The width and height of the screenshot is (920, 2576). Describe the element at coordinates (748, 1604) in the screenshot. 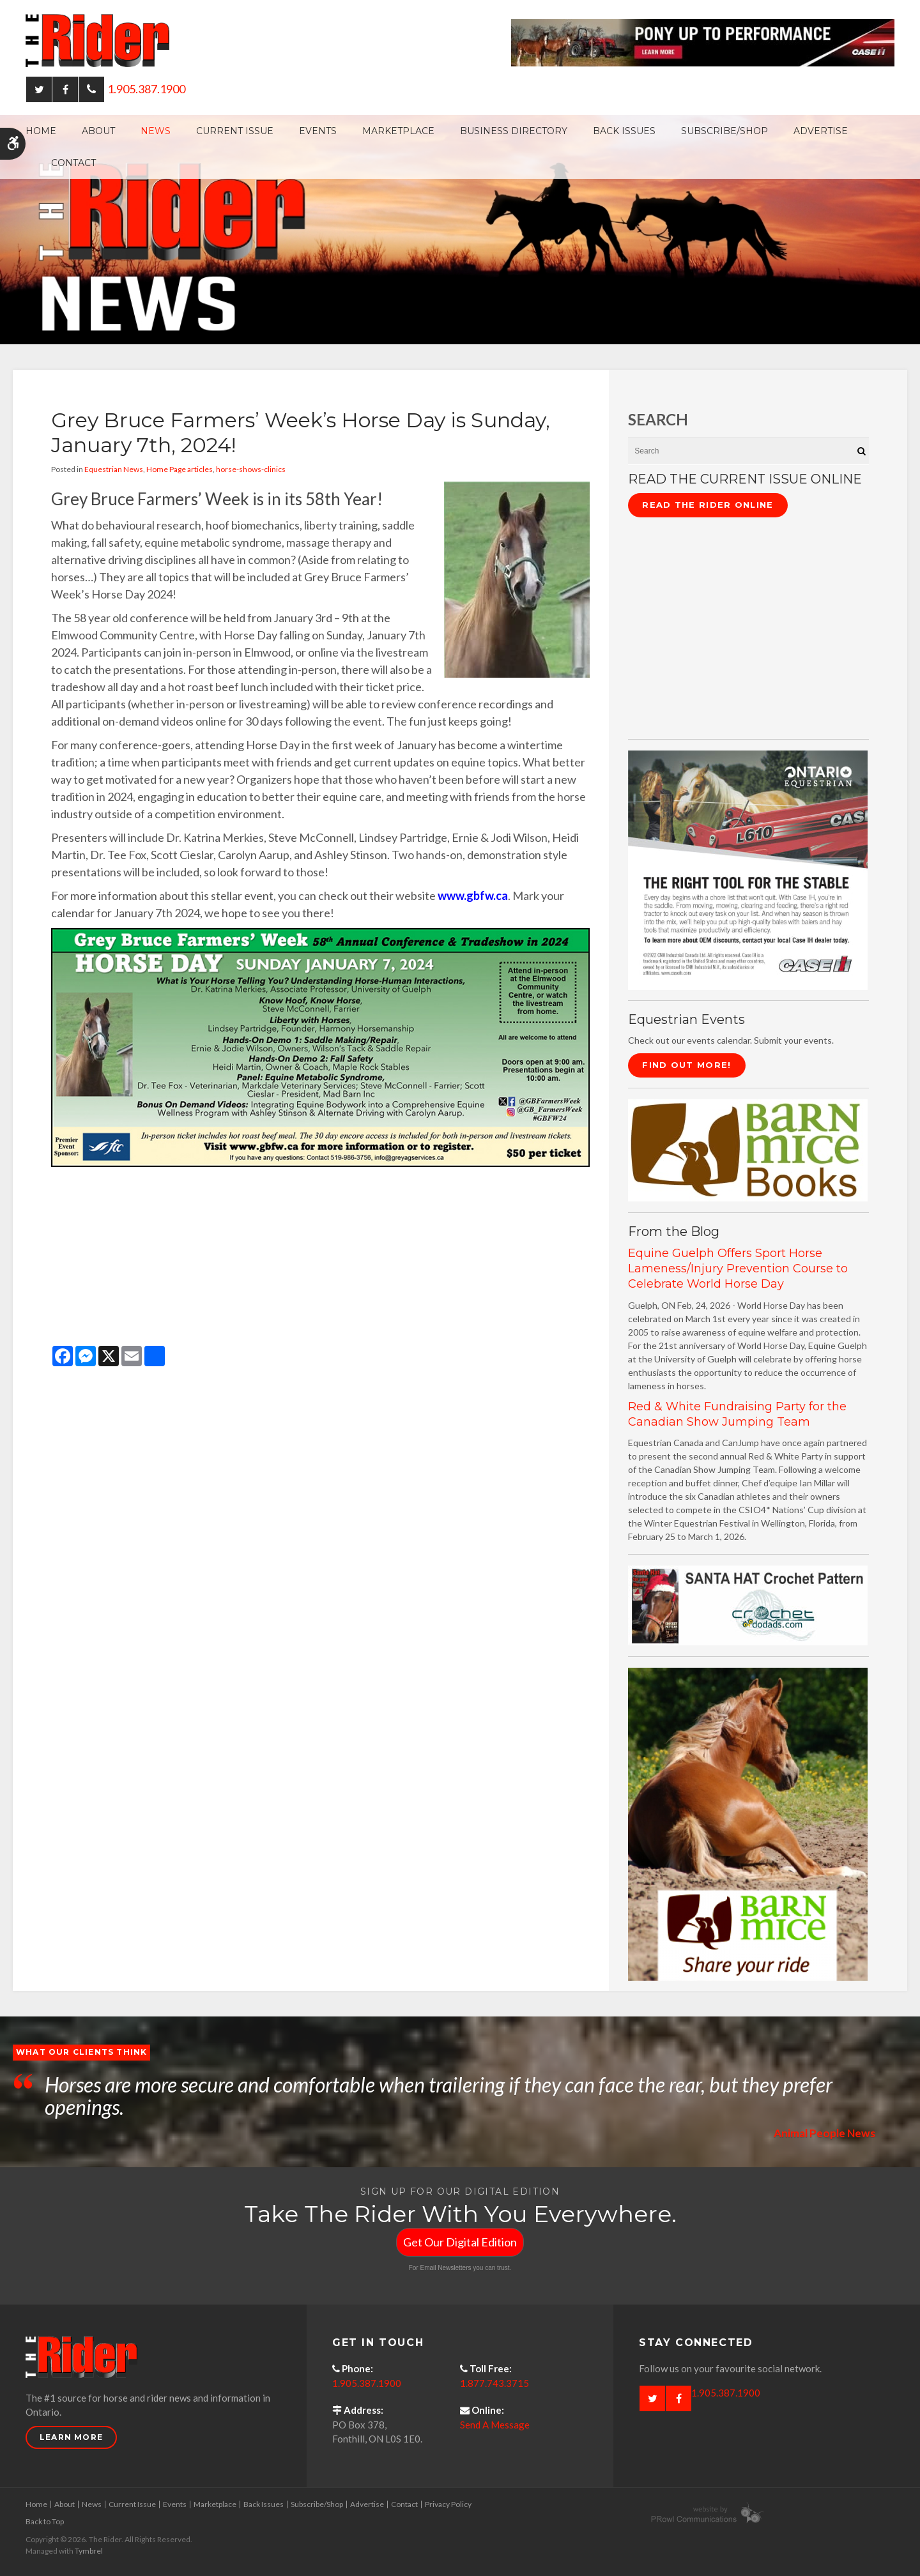

I see `[santa hat crochet pattern by crochetdodads.com - Opens in a new tab]` at that location.